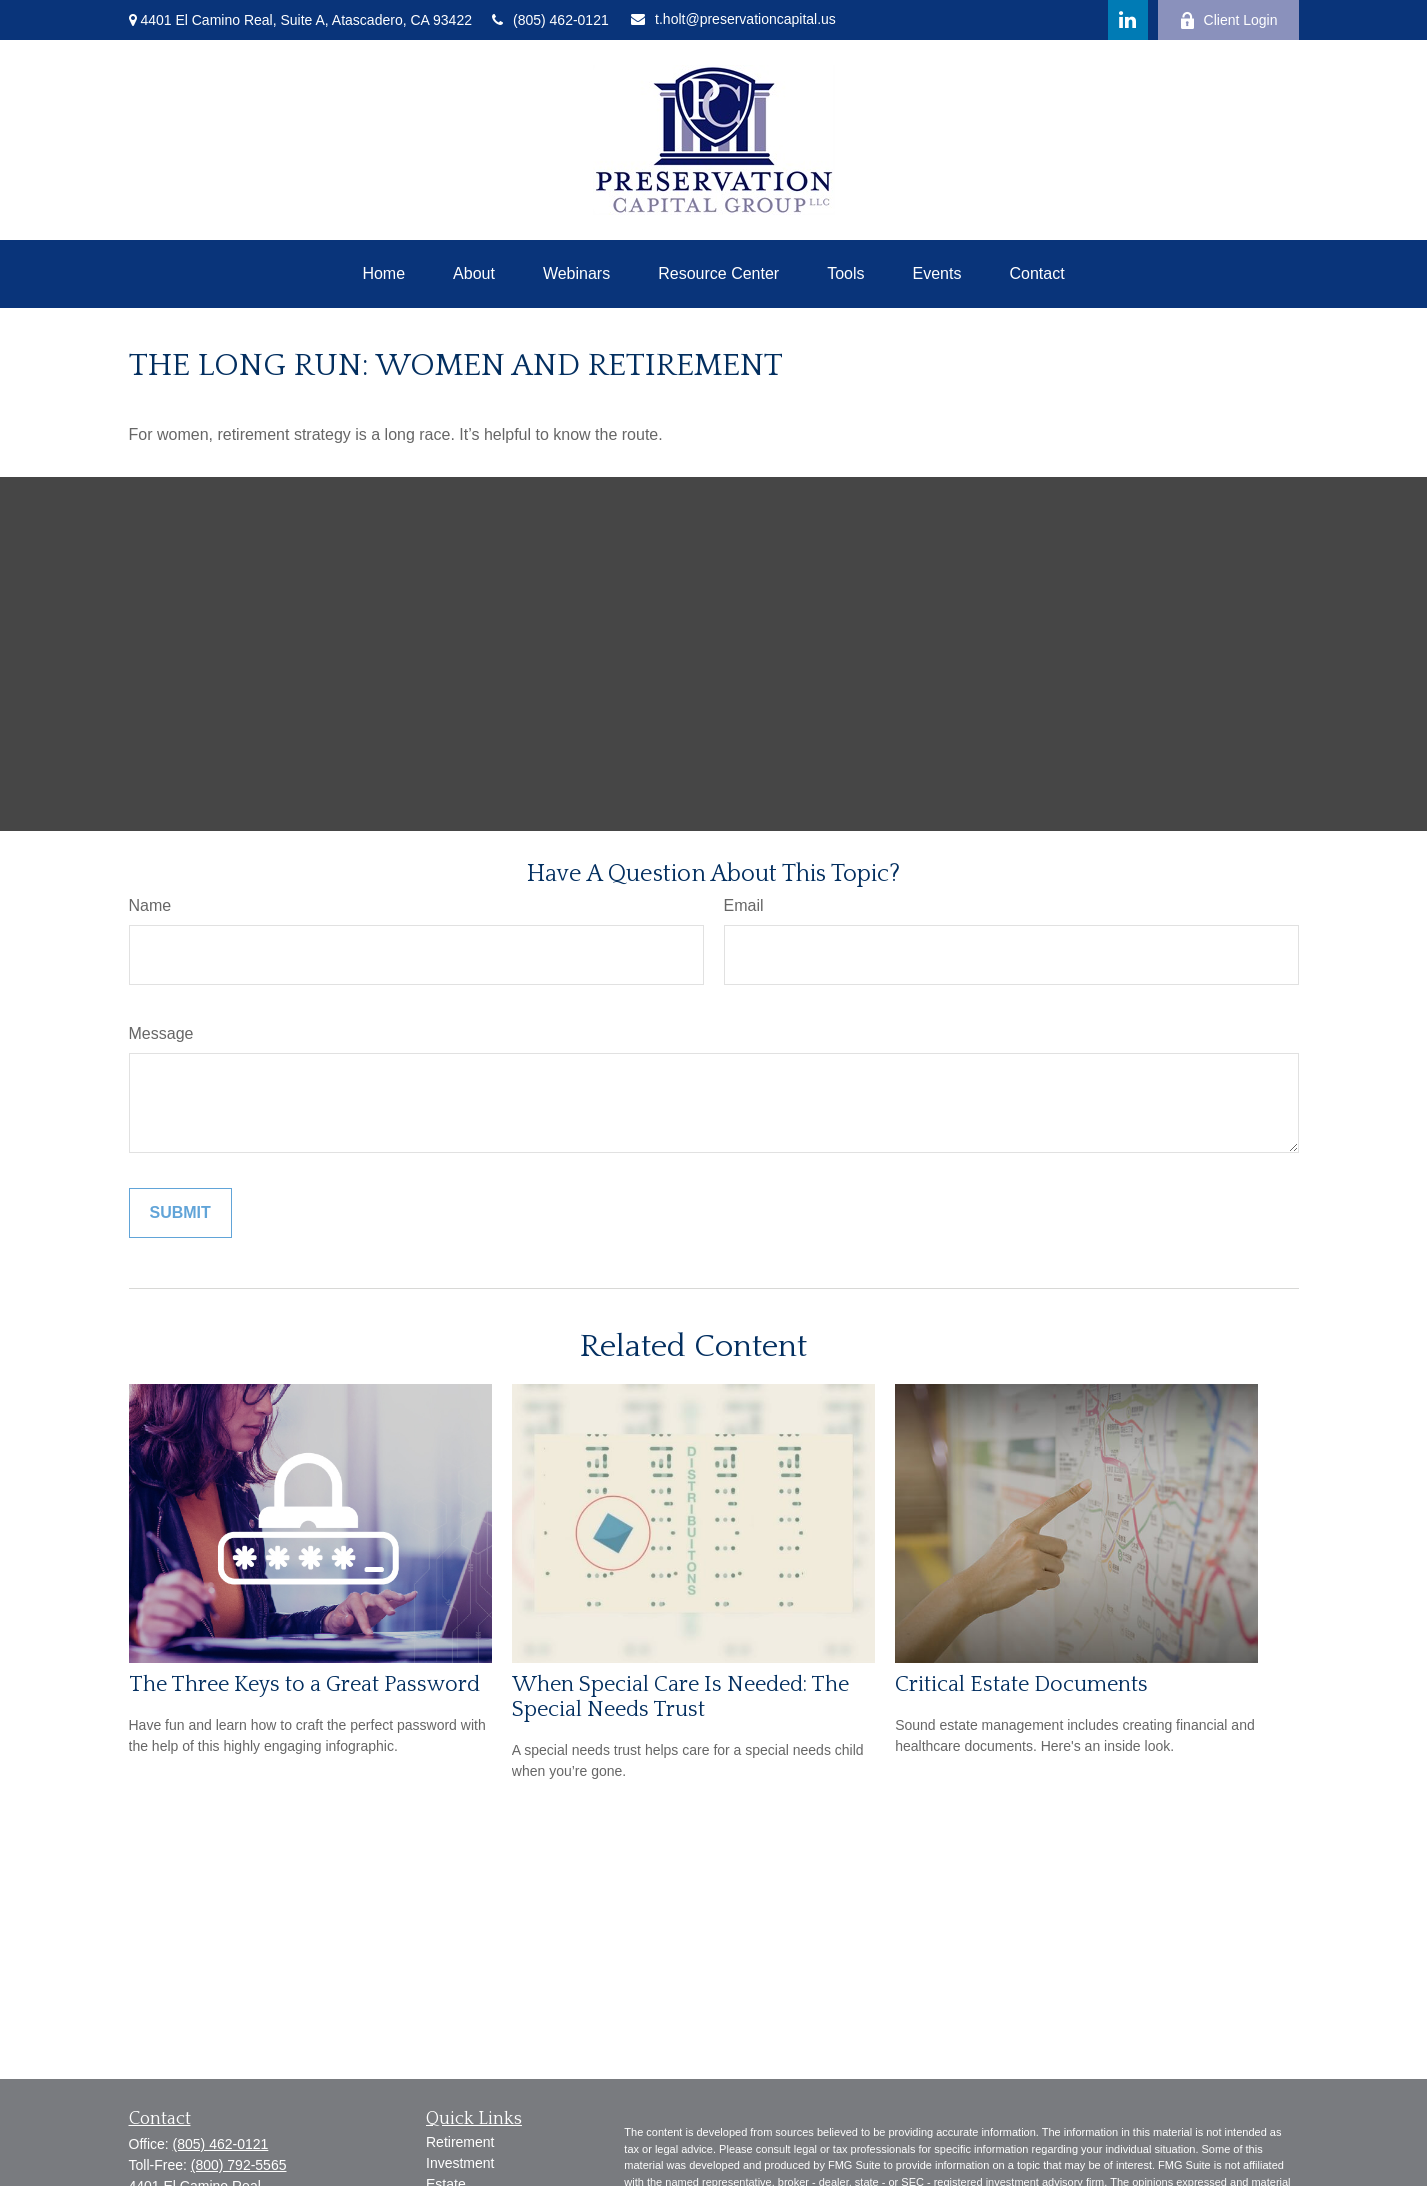 This screenshot has height=2186, width=1427. Describe the element at coordinates (680, 1697) in the screenshot. I see `When Special Care Is Needed: The Special Needs Trust` at that location.